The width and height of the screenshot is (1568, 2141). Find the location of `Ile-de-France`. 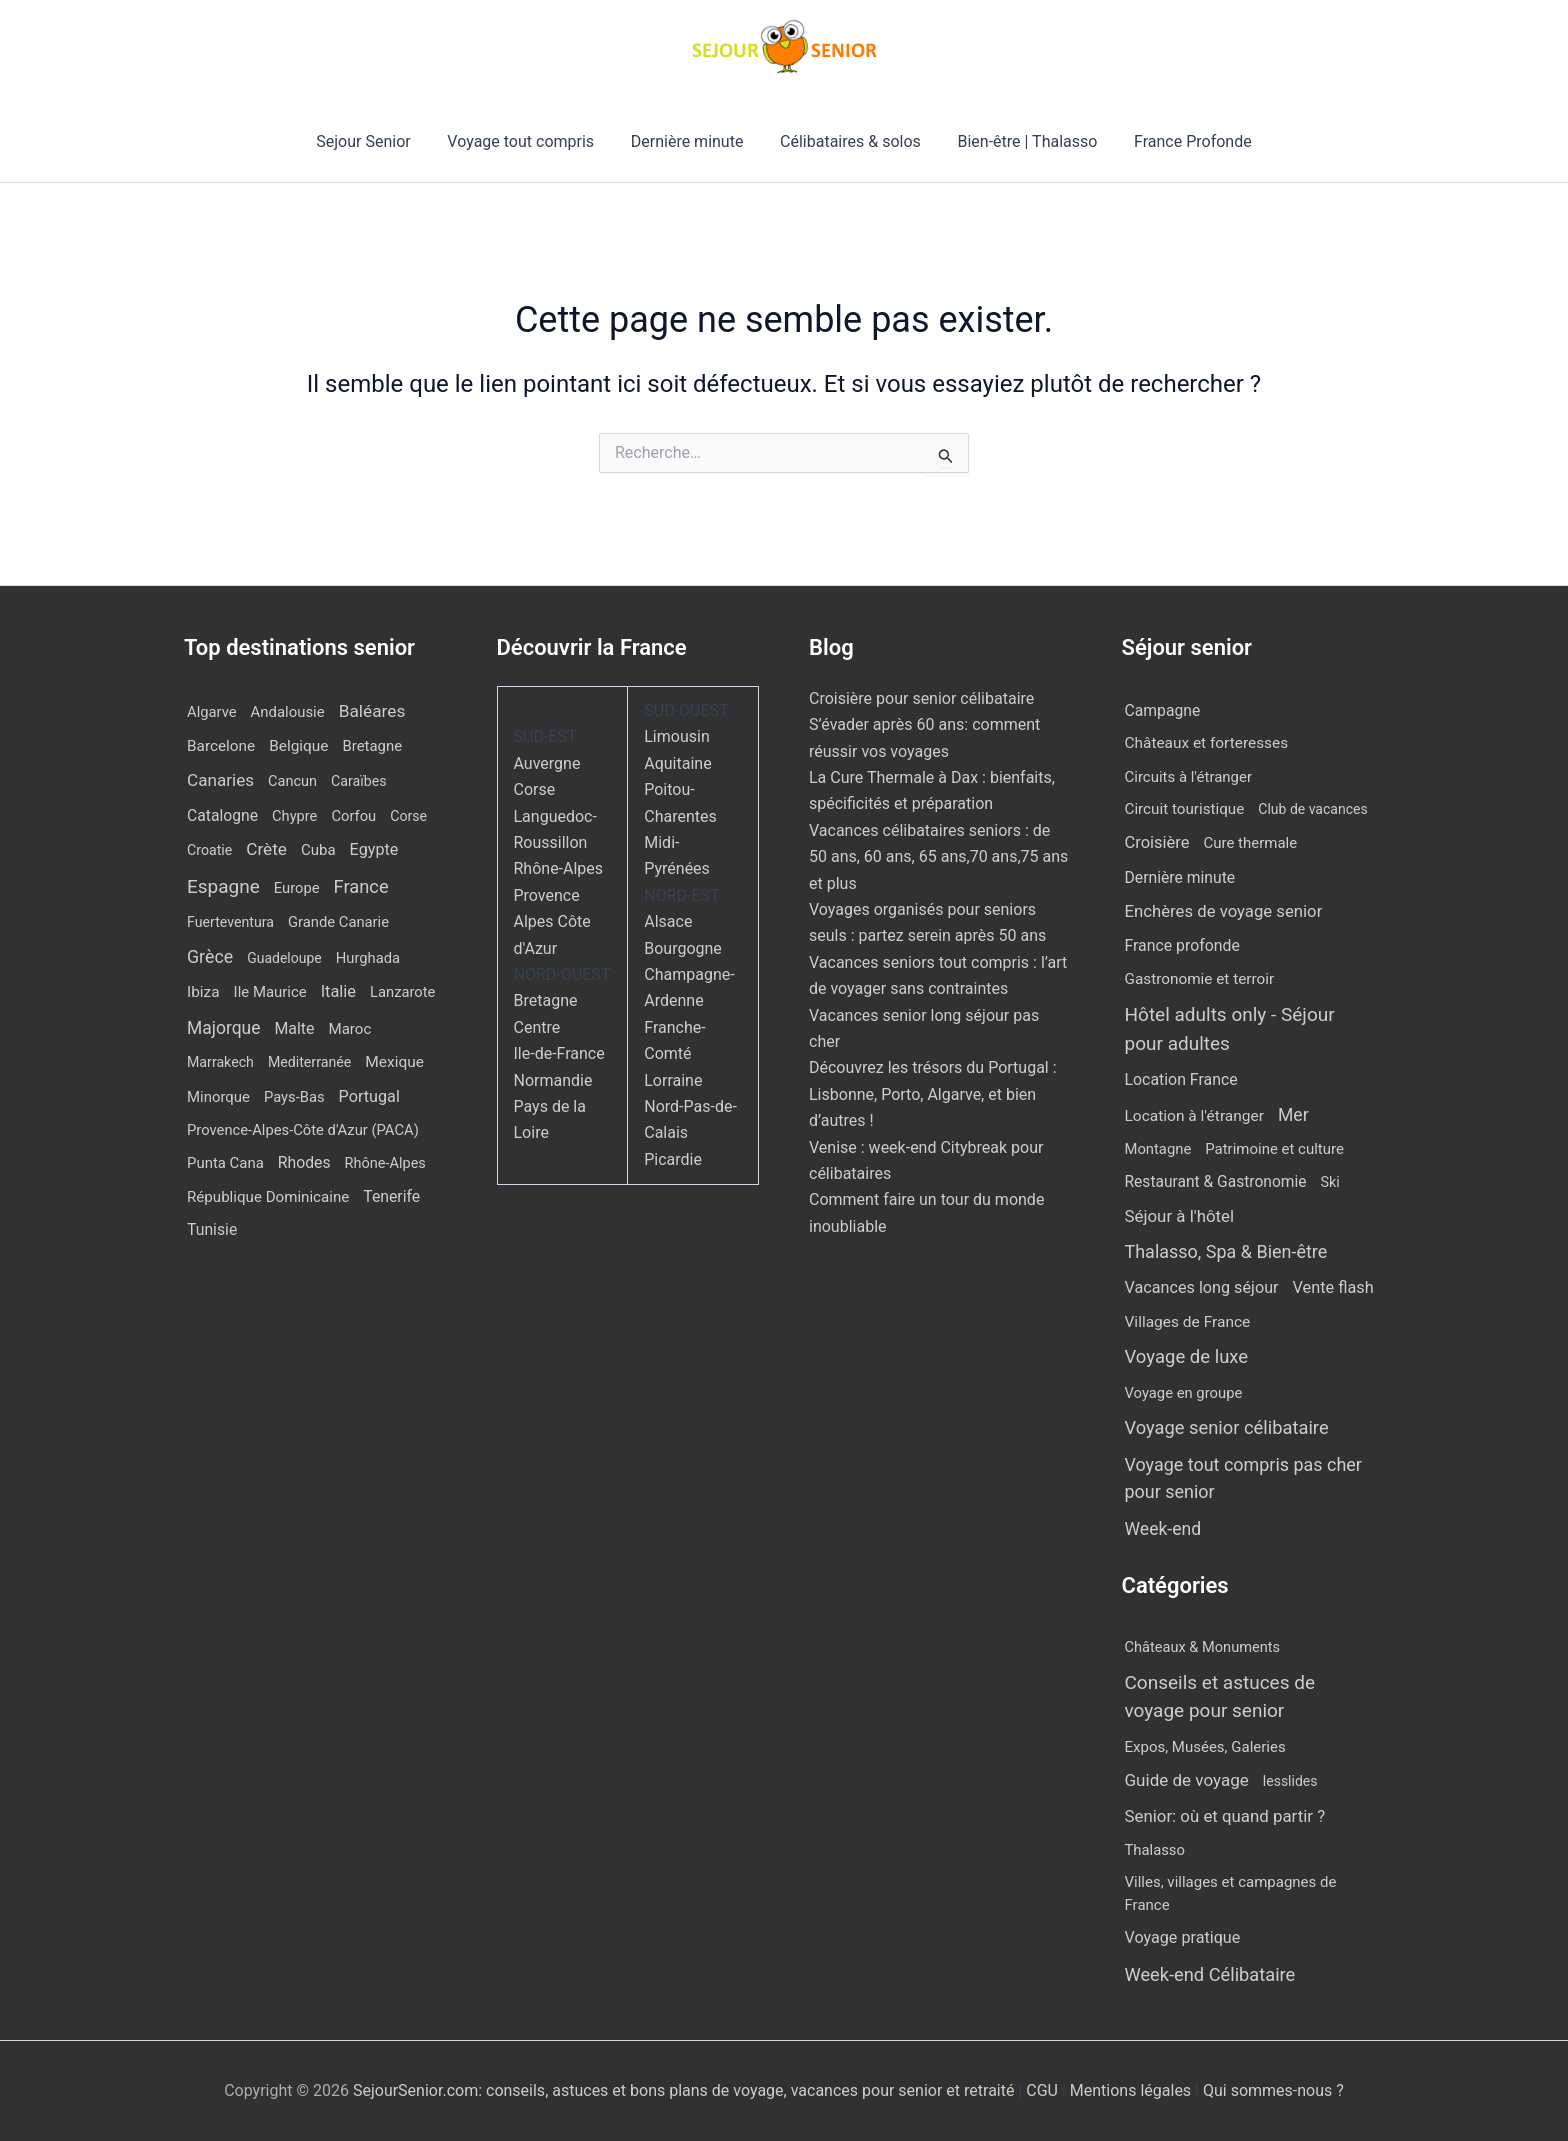

Ile-de-France is located at coordinates (559, 1053).